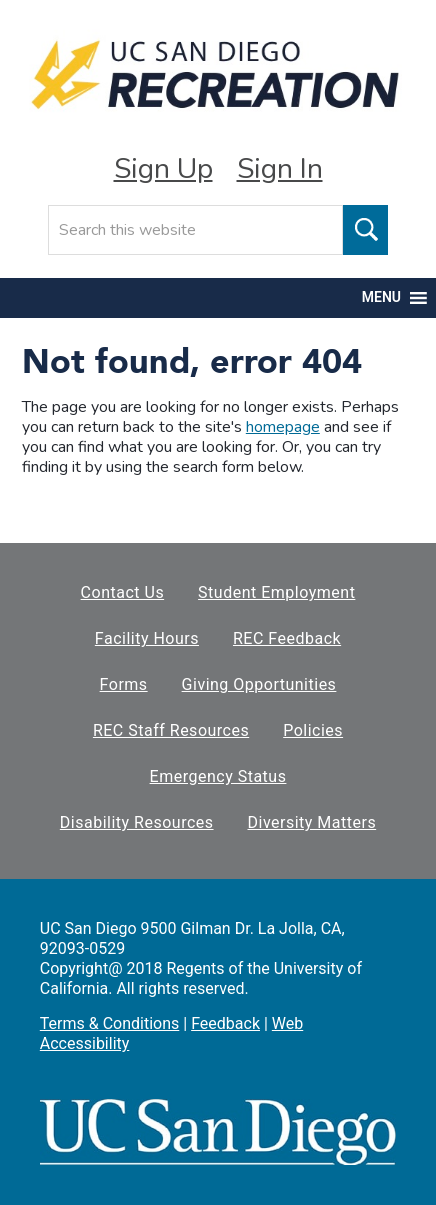 Image resolution: width=436 pixels, height=1205 pixels. What do you see at coordinates (137, 822) in the screenshot?
I see `Disability Resources` at bounding box center [137, 822].